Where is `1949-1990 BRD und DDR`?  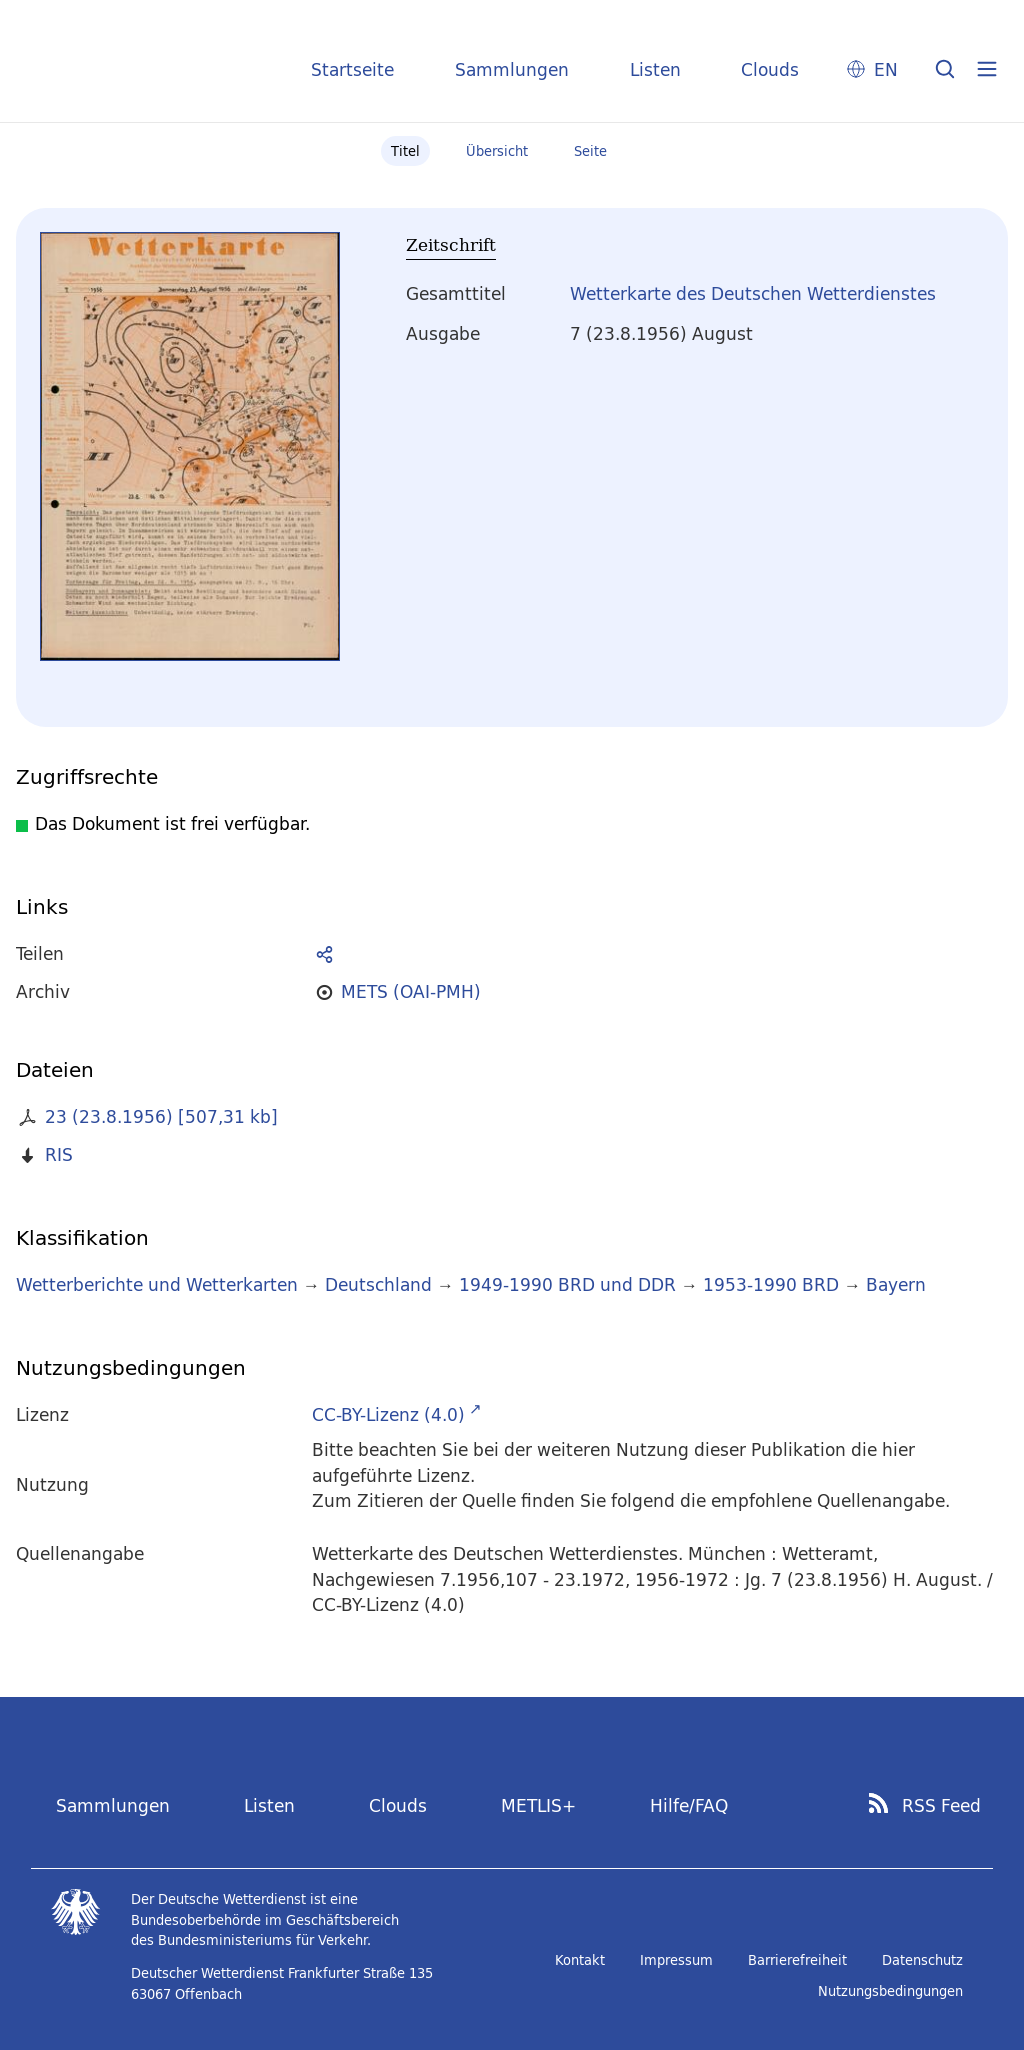 1949-1990 BRD und DDR is located at coordinates (567, 1284).